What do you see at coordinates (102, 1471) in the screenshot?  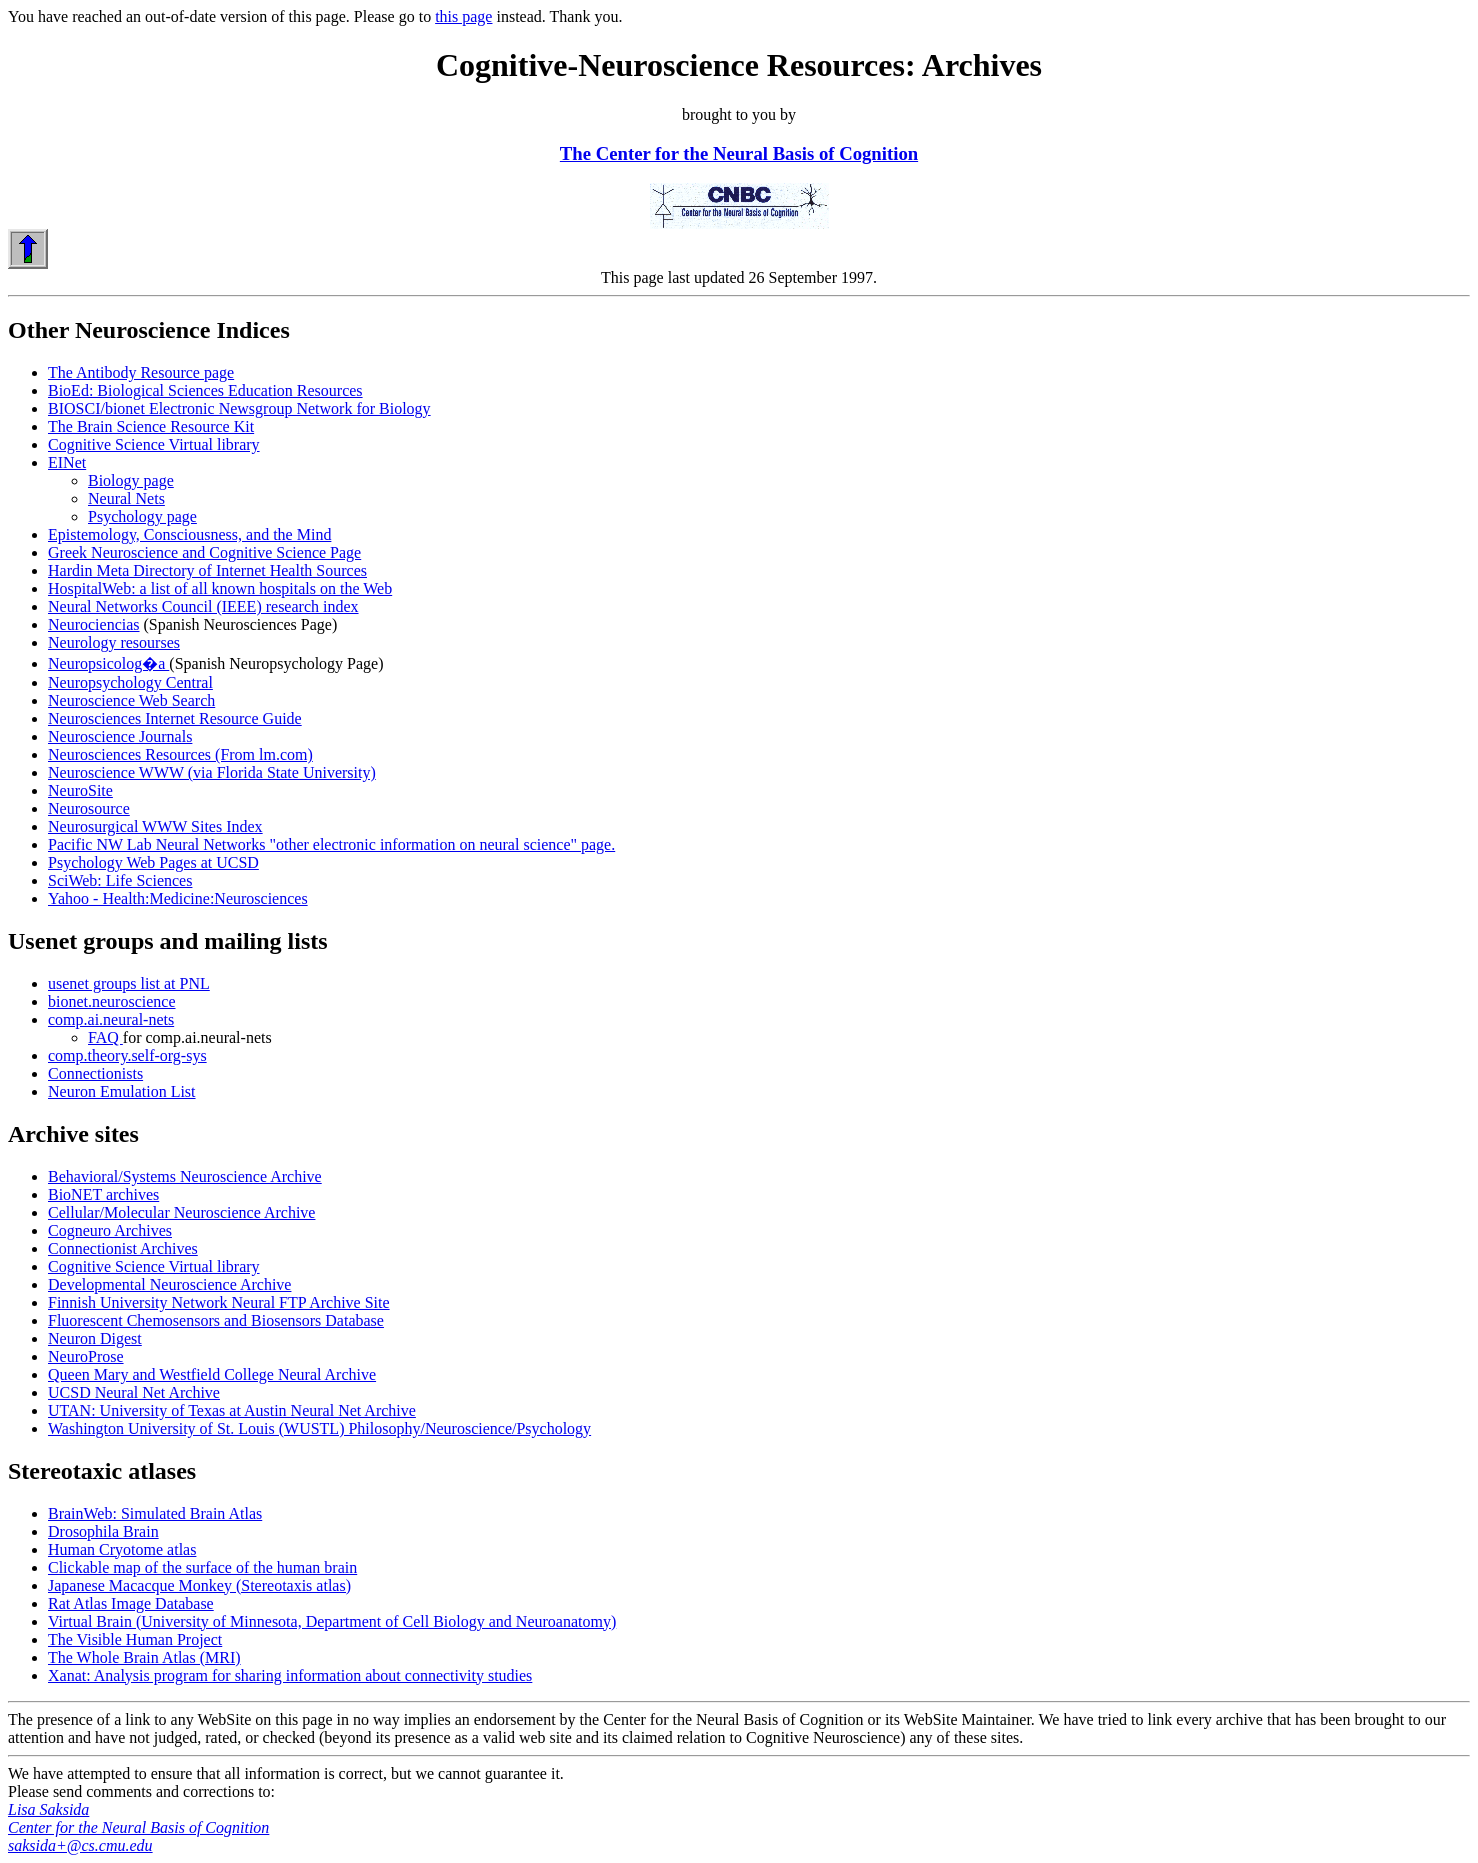 I see `Stereotaxic atlases` at bounding box center [102, 1471].